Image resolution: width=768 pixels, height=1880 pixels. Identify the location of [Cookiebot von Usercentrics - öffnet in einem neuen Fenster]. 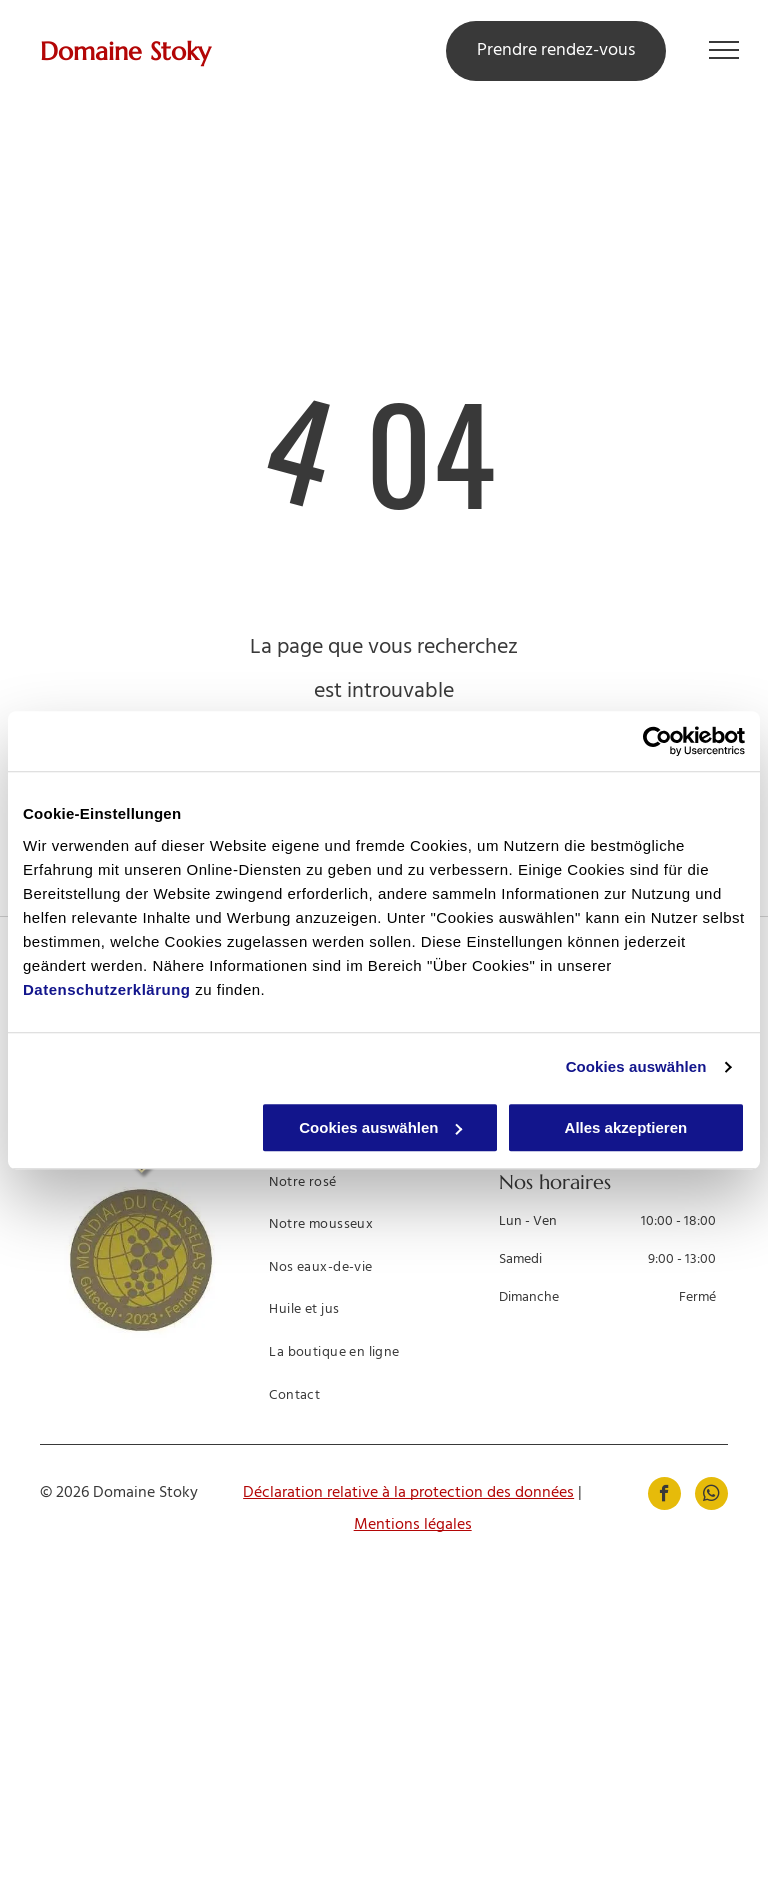
(657, 741).